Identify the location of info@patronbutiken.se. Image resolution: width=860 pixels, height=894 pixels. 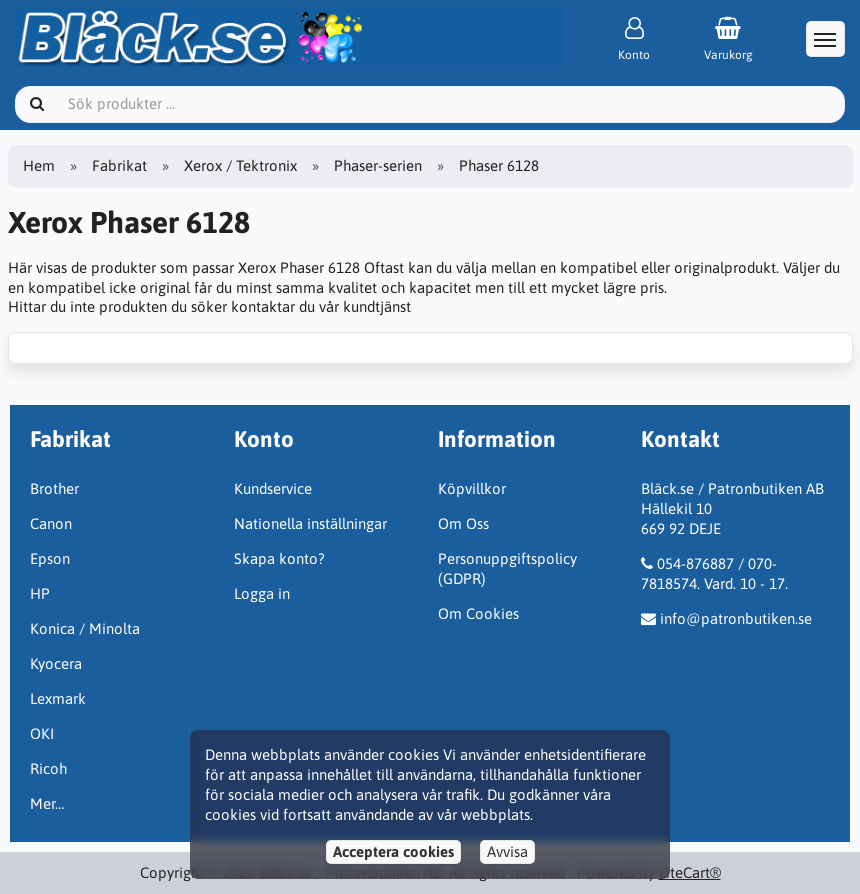
(736, 618).